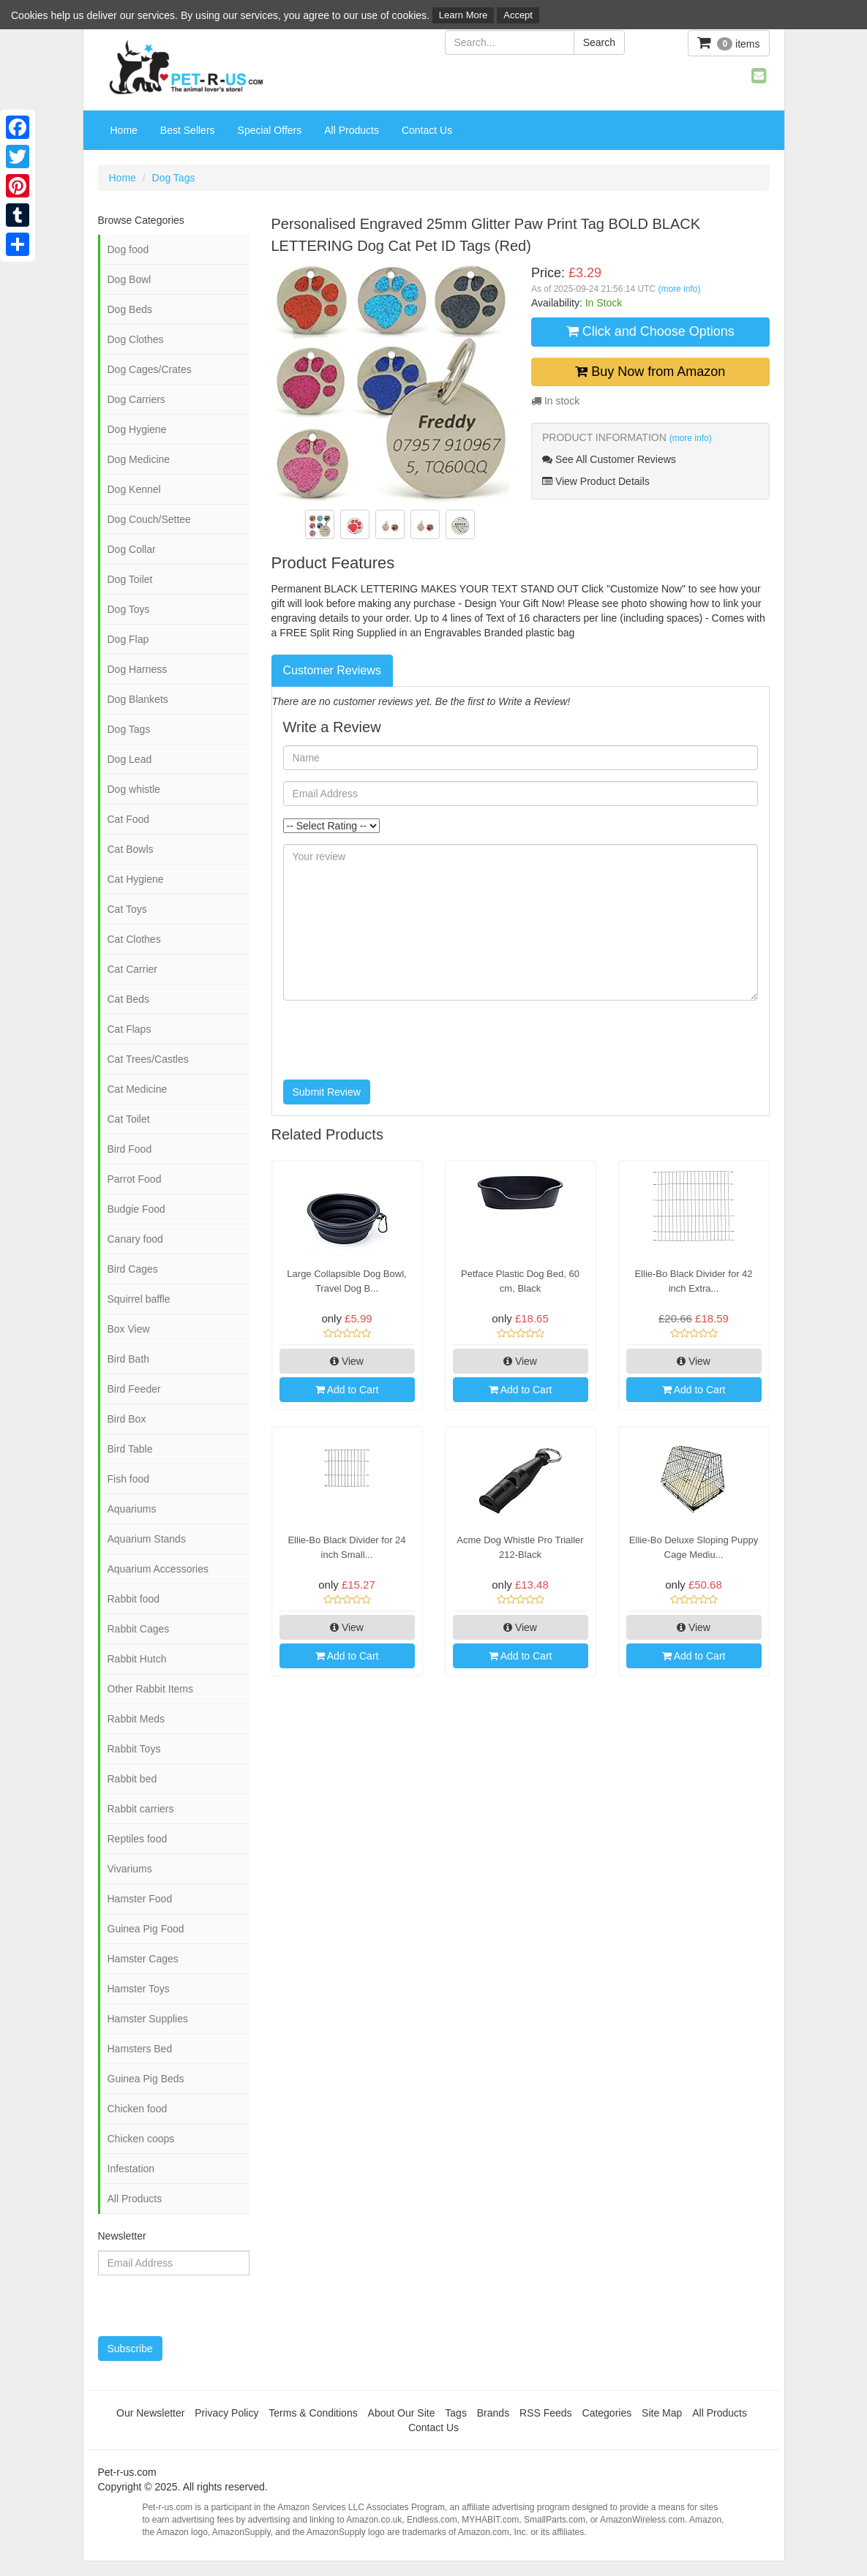 The height and width of the screenshot is (2576, 867). Describe the element at coordinates (130, 759) in the screenshot. I see `Dog Lead` at that location.